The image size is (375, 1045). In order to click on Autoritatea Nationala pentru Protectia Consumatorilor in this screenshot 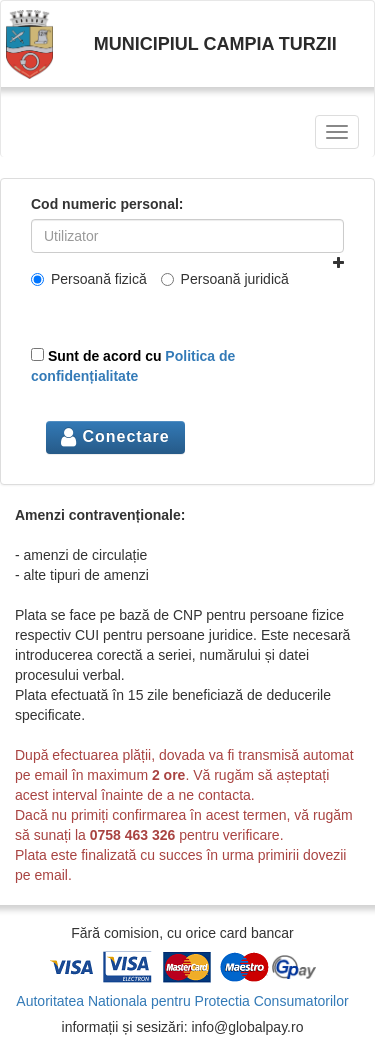, I will do `click(182, 1001)`.